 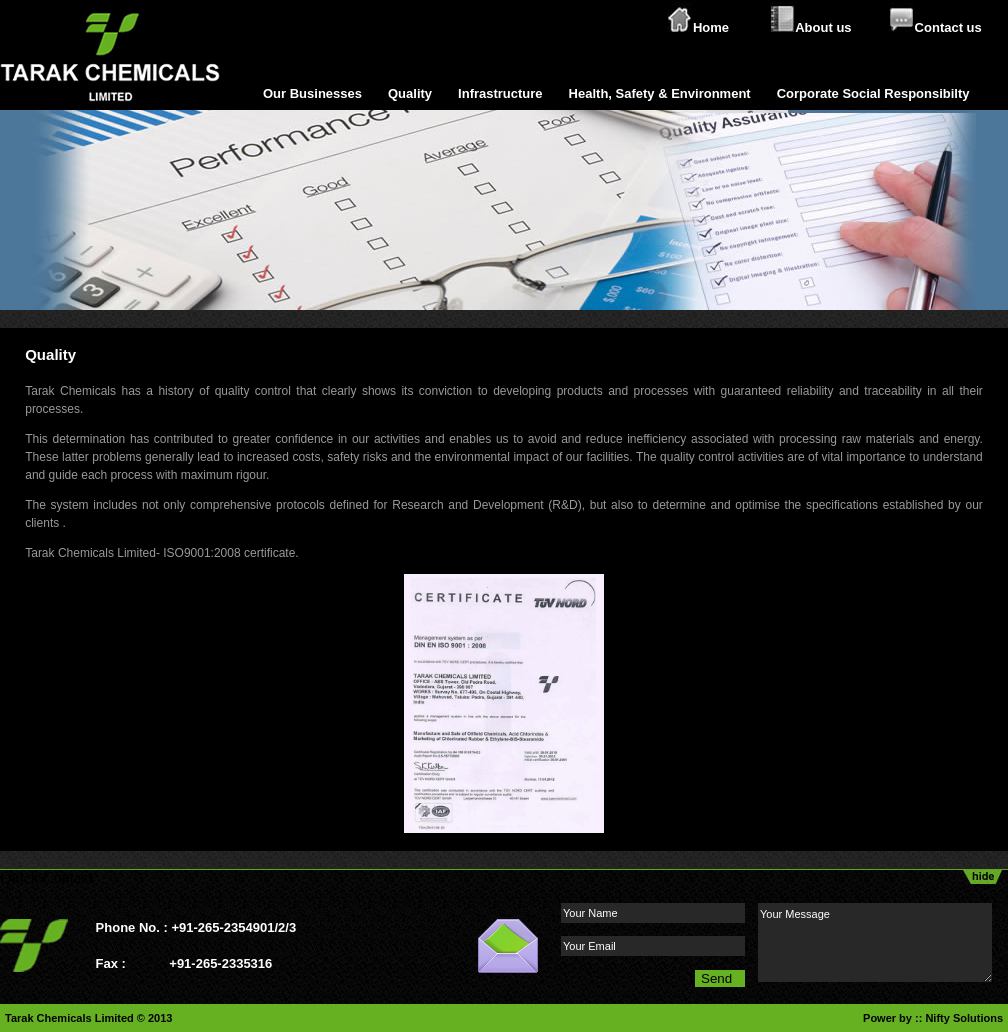 What do you see at coordinates (312, 93) in the screenshot?
I see `Our Businesses` at bounding box center [312, 93].